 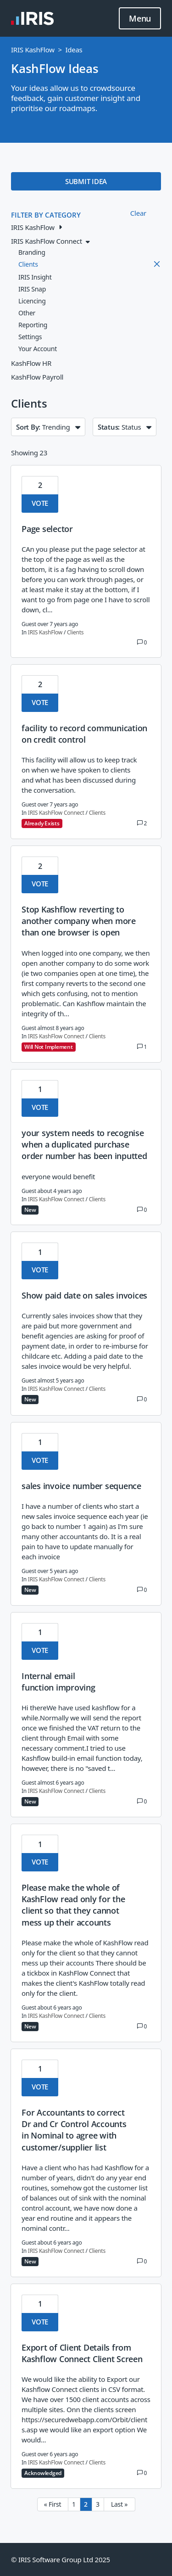 What do you see at coordinates (138, 213) in the screenshot?
I see `Clear` at bounding box center [138, 213].